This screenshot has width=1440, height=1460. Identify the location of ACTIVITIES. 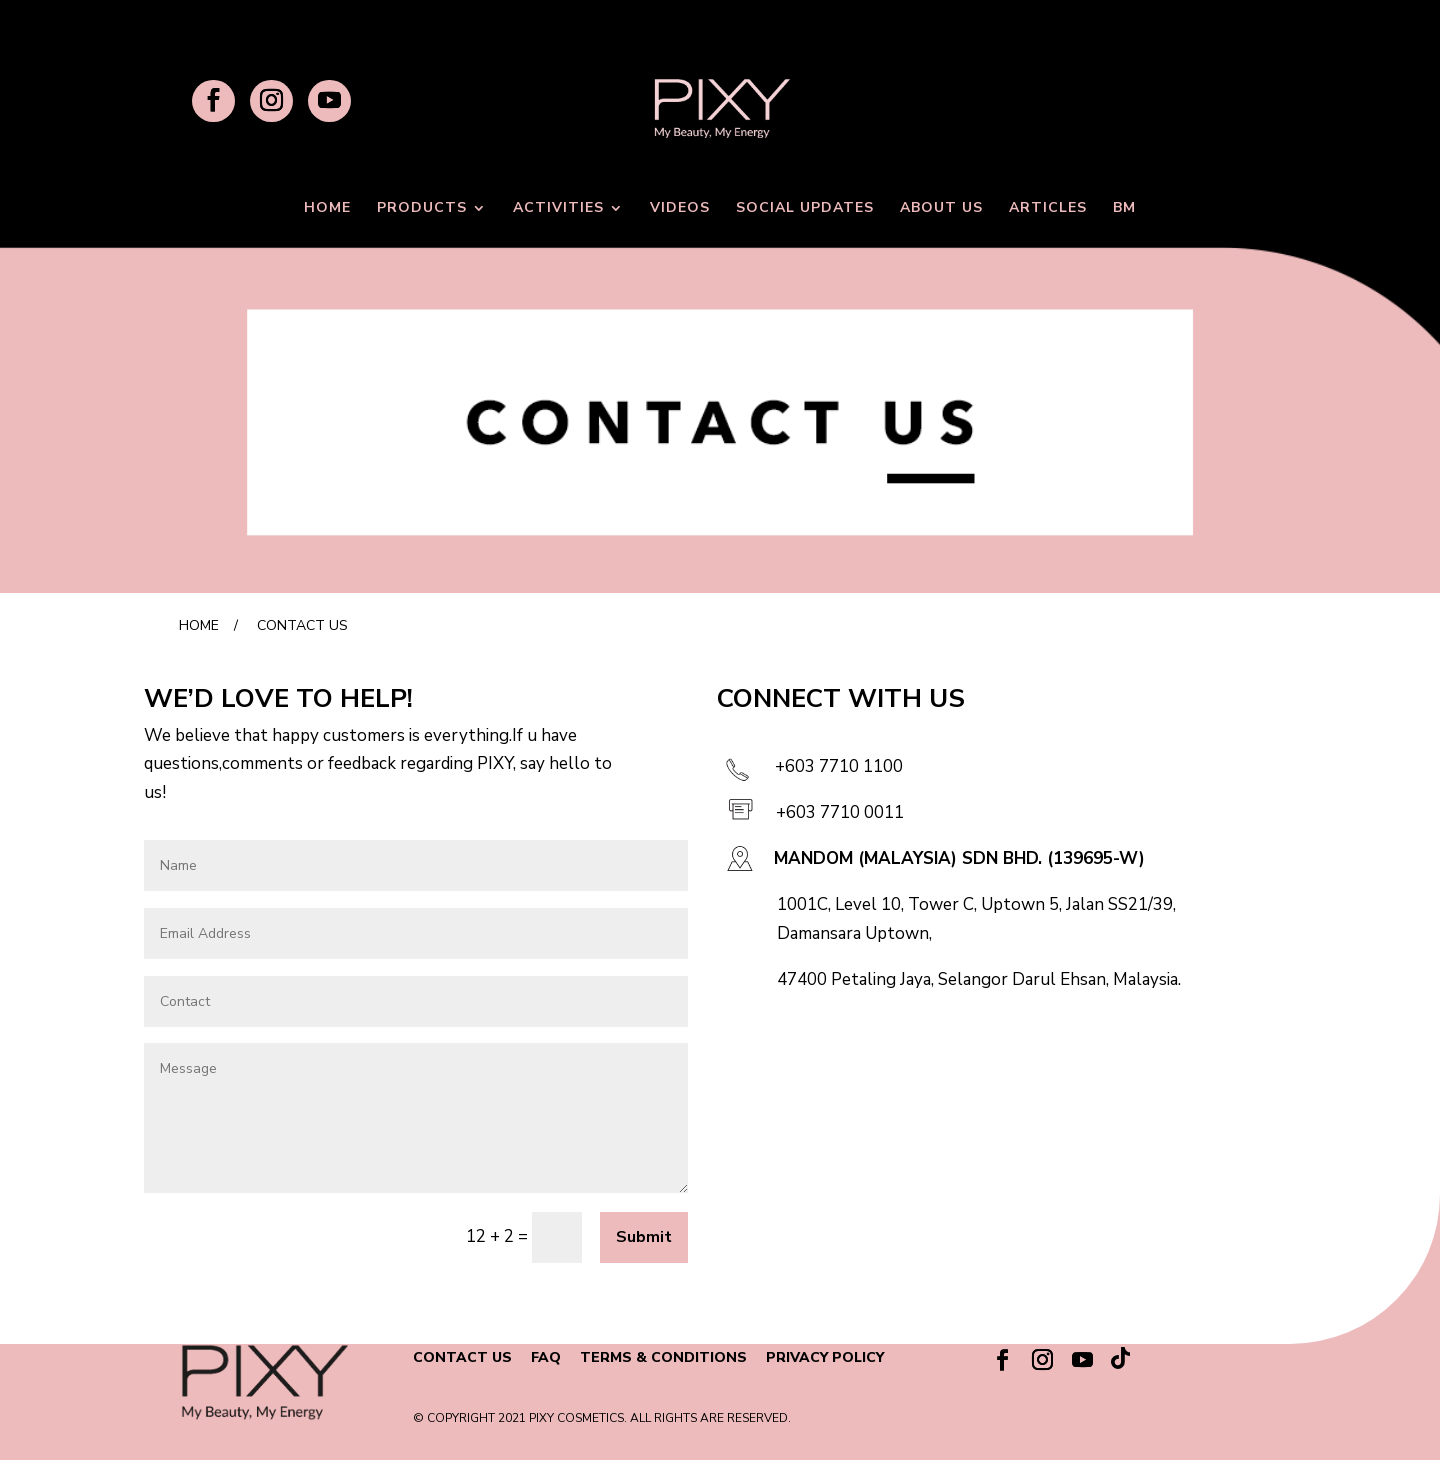
(558, 209).